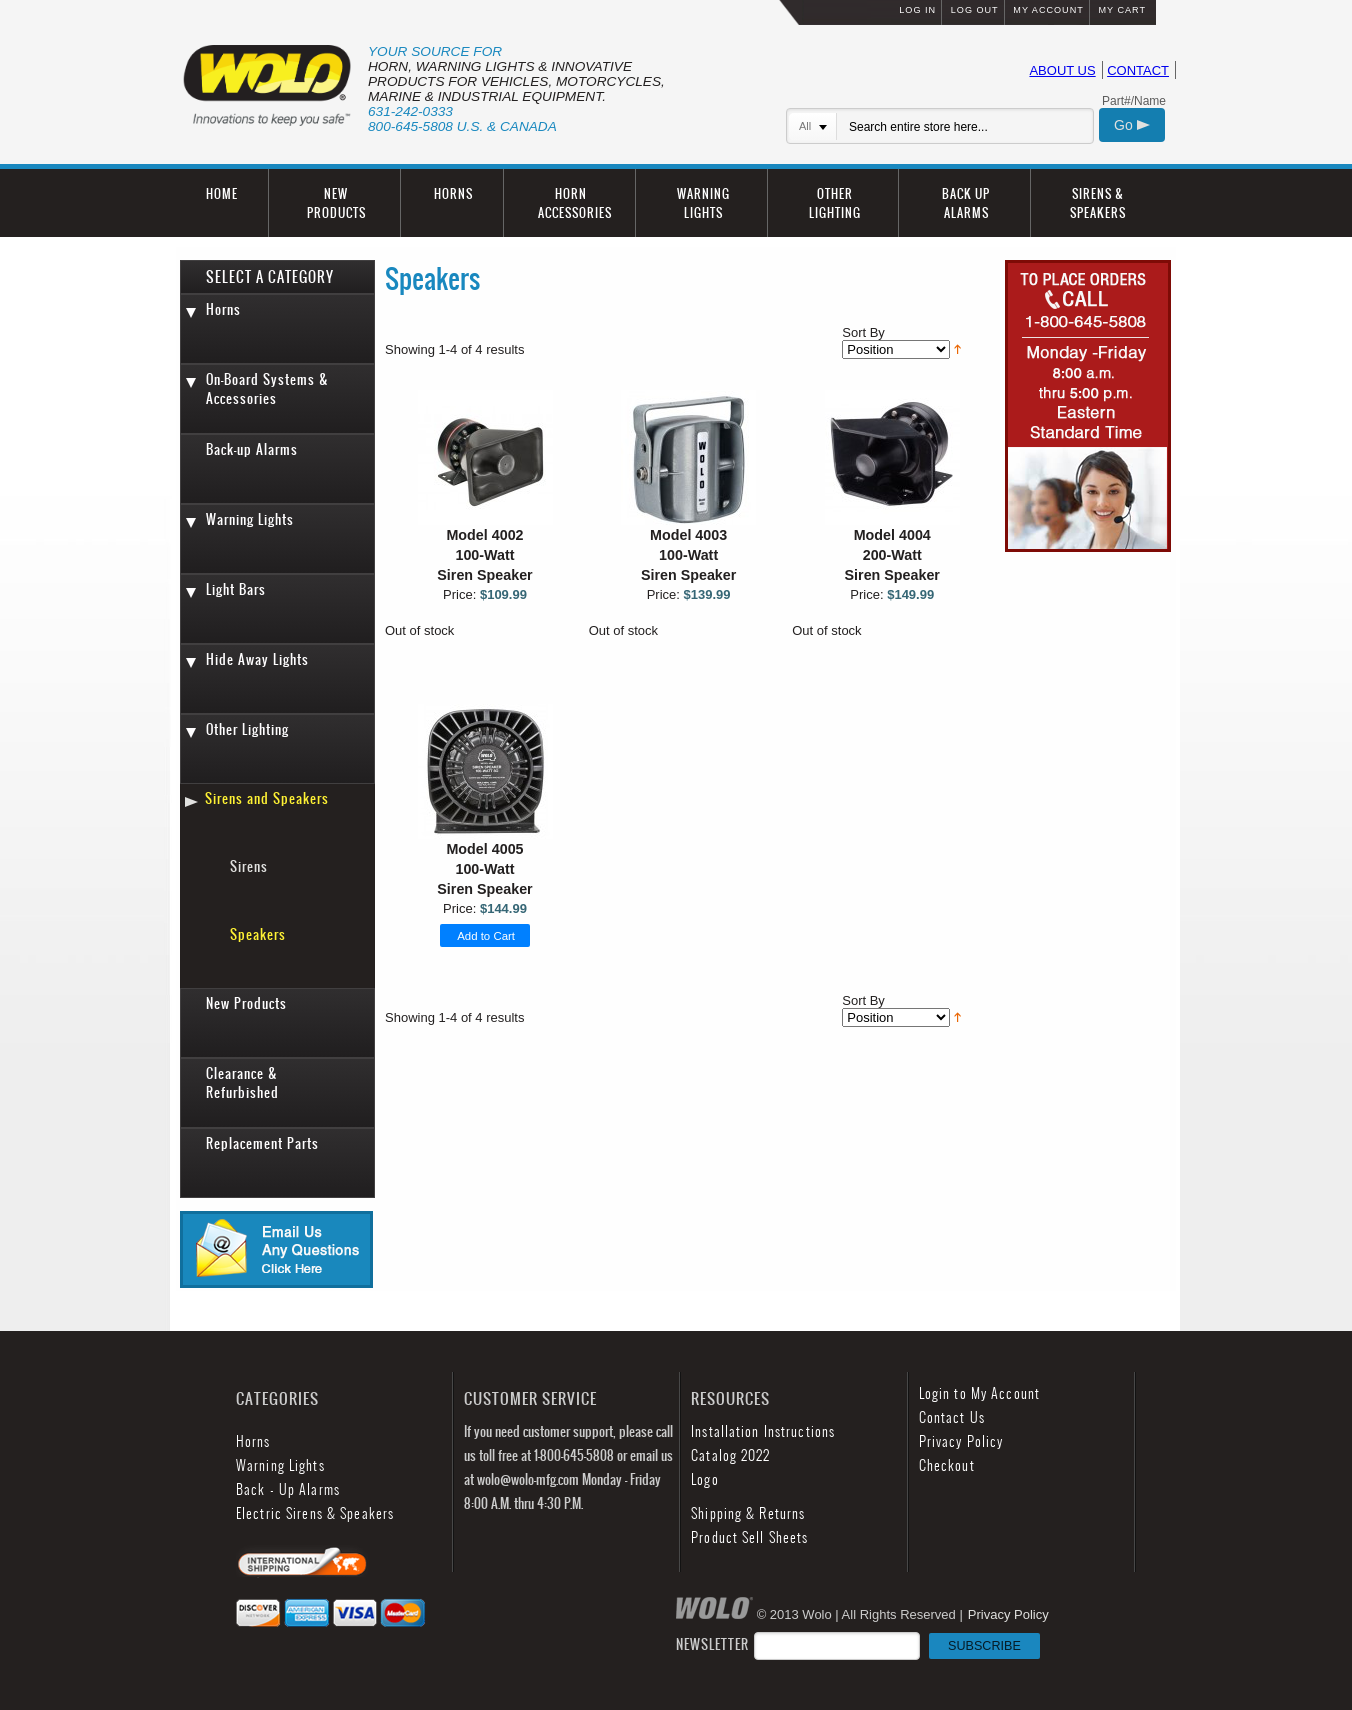 Image resolution: width=1352 pixels, height=1710 pixels. Describe the element at coordinates (703, 203) in the screenshot. I see `WARNING LIGHTS` at that location.